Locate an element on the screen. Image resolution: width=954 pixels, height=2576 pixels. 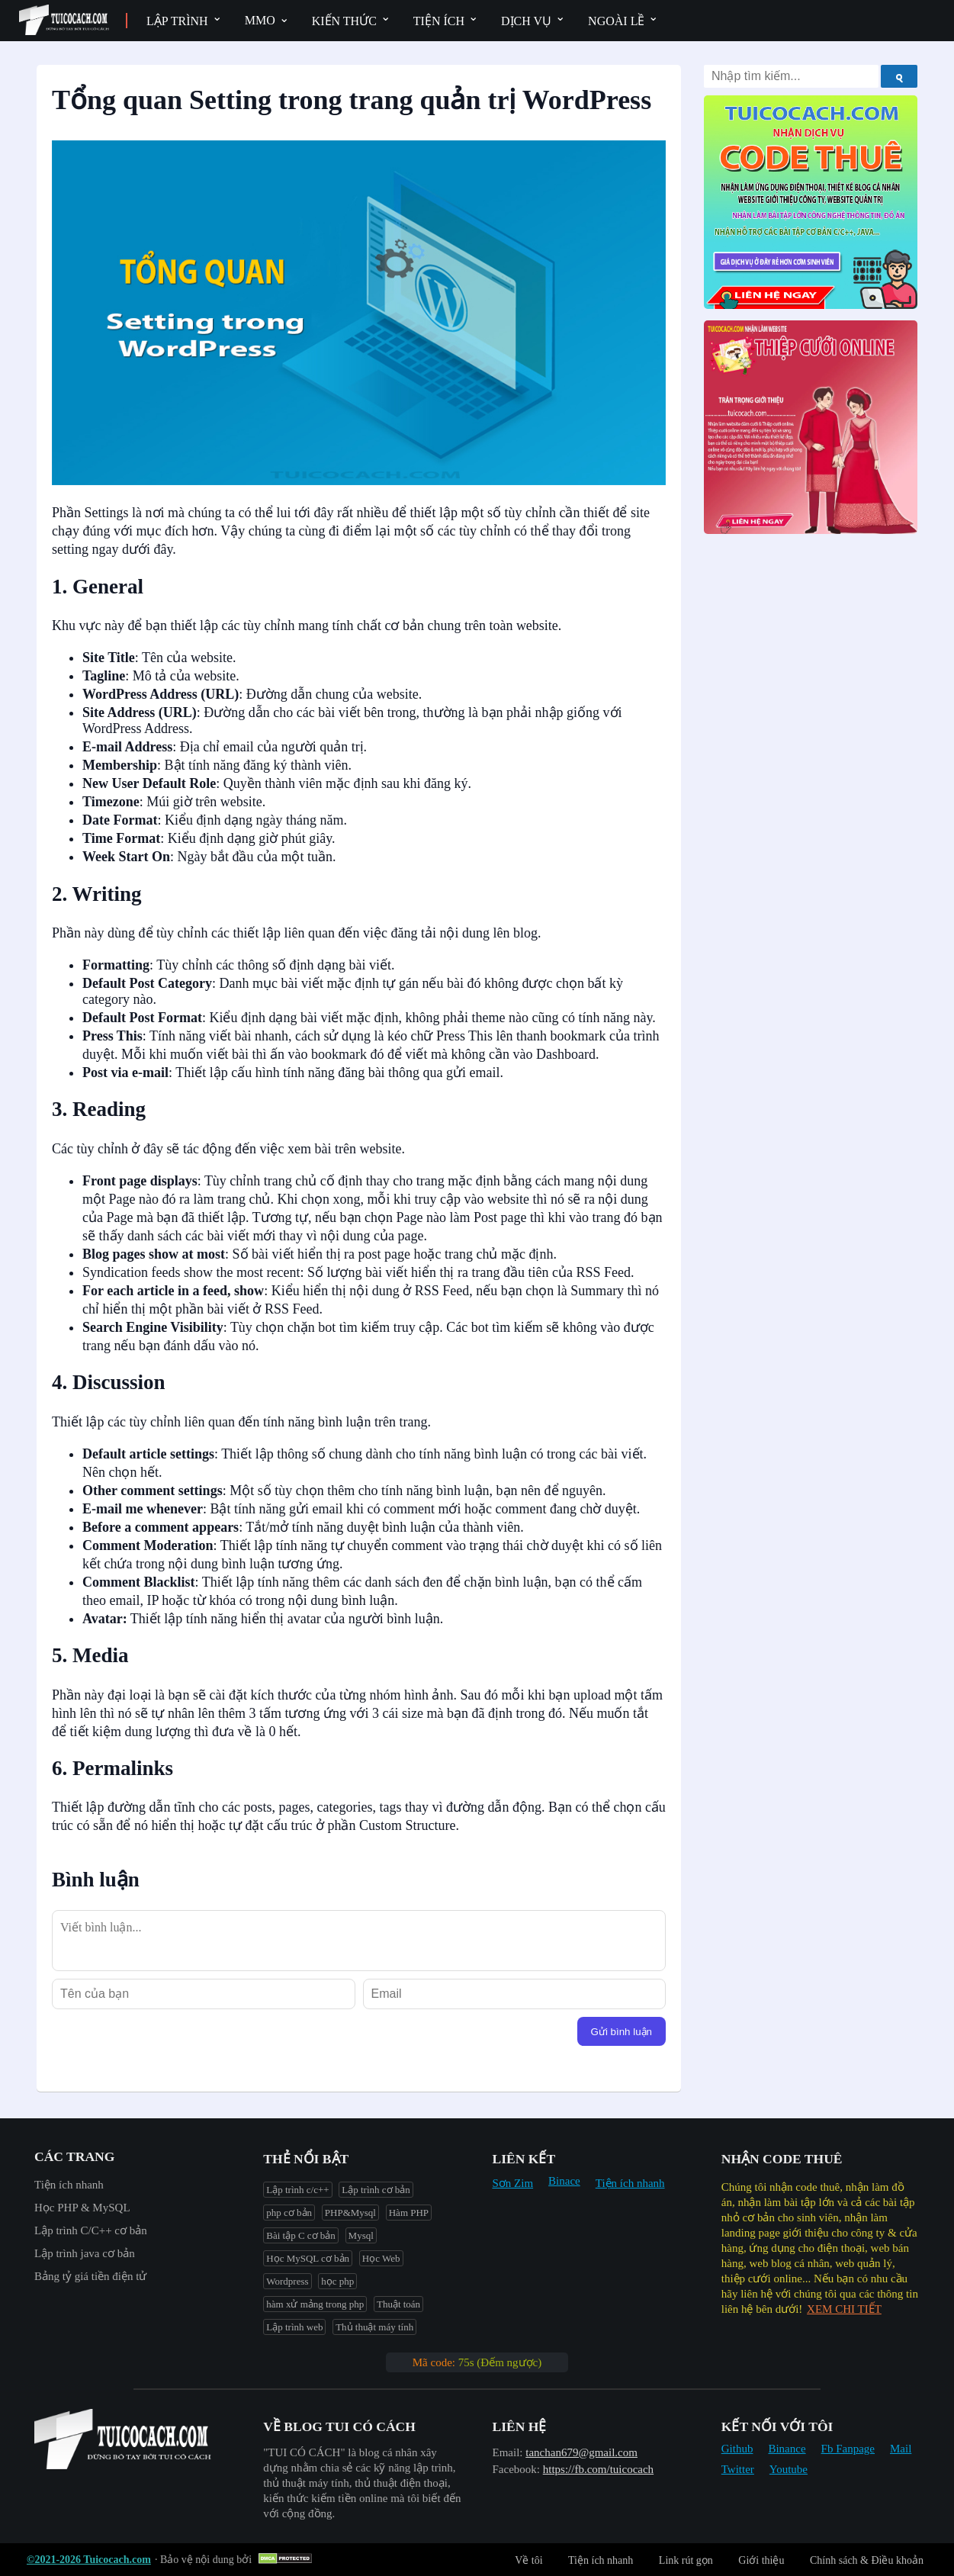
Gửi bình luận is located at coordinates (621, 2031).